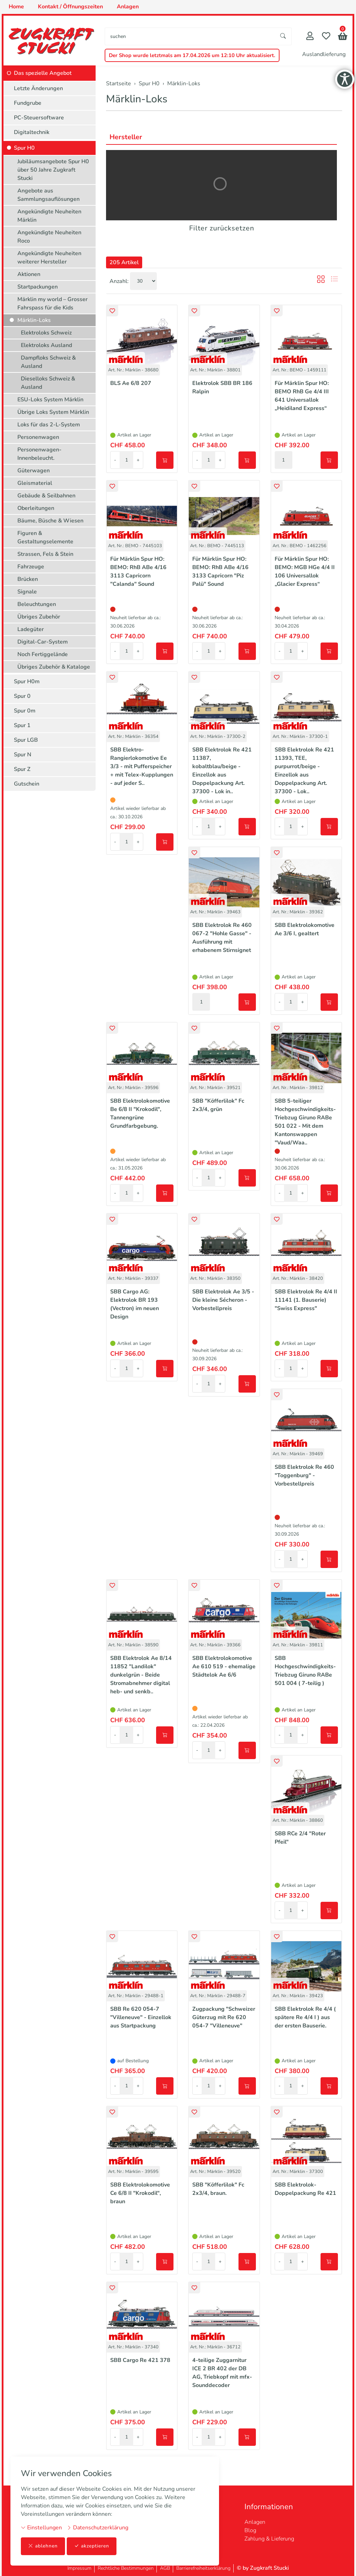 Image resolution: width=356 pixels, height=2576 pixels. Describe the element at coordinates (27, 592) in the screenshot. I see `Signale` at that location.